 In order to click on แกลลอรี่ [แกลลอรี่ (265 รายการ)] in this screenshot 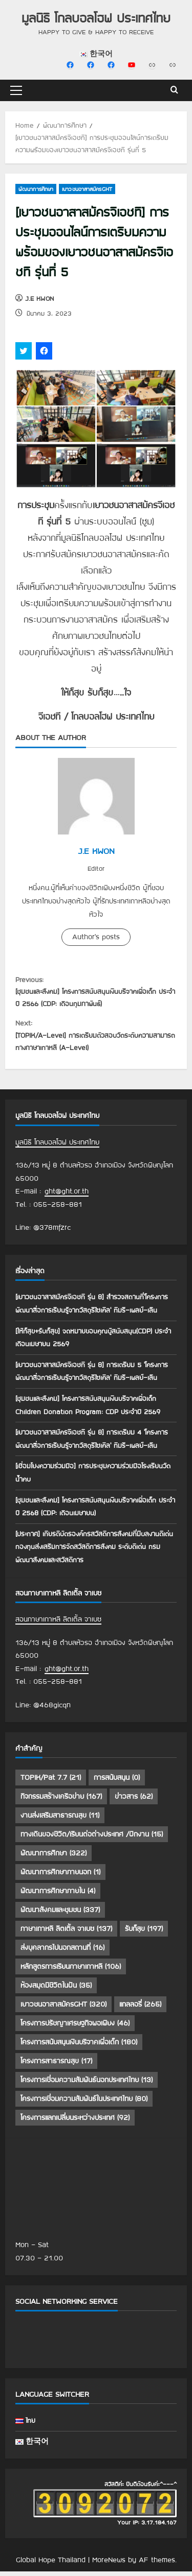, I will do `click(140, 2010)`.